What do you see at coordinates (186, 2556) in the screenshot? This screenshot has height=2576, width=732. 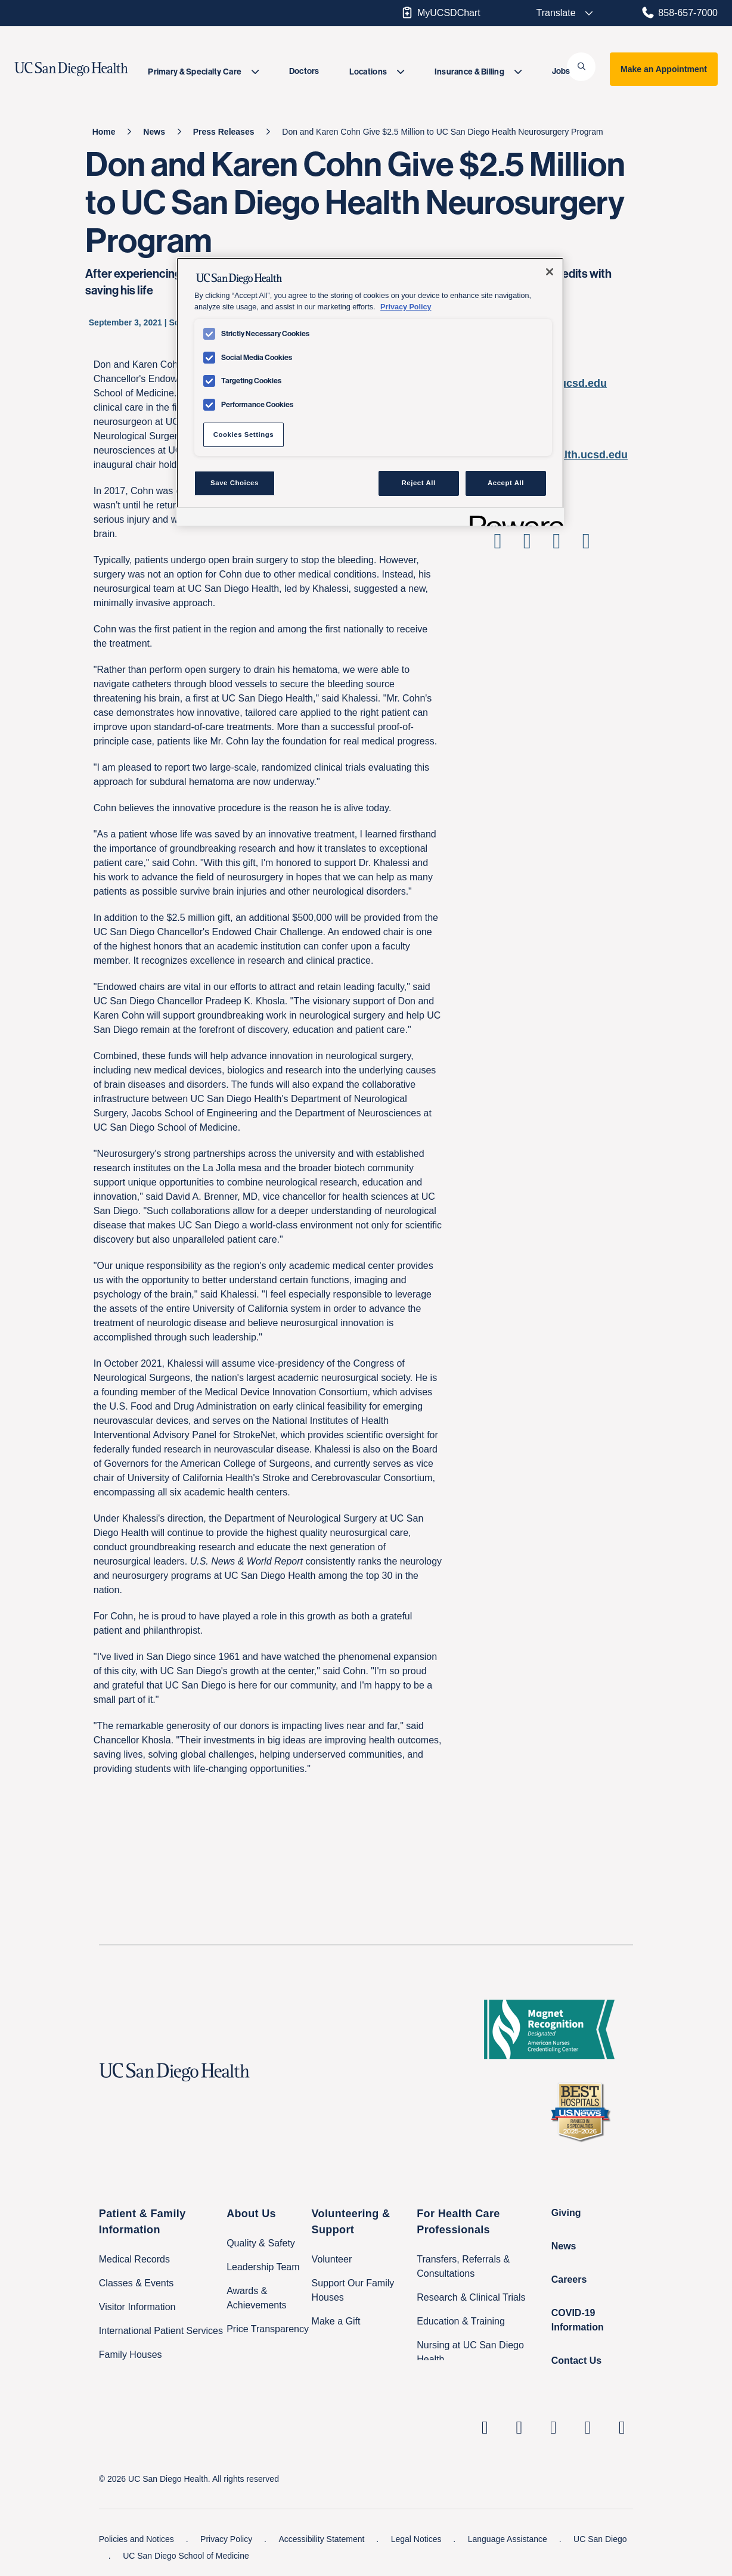 I see `UC San Diego School of Medicine` at bounding box center [186, 2556].